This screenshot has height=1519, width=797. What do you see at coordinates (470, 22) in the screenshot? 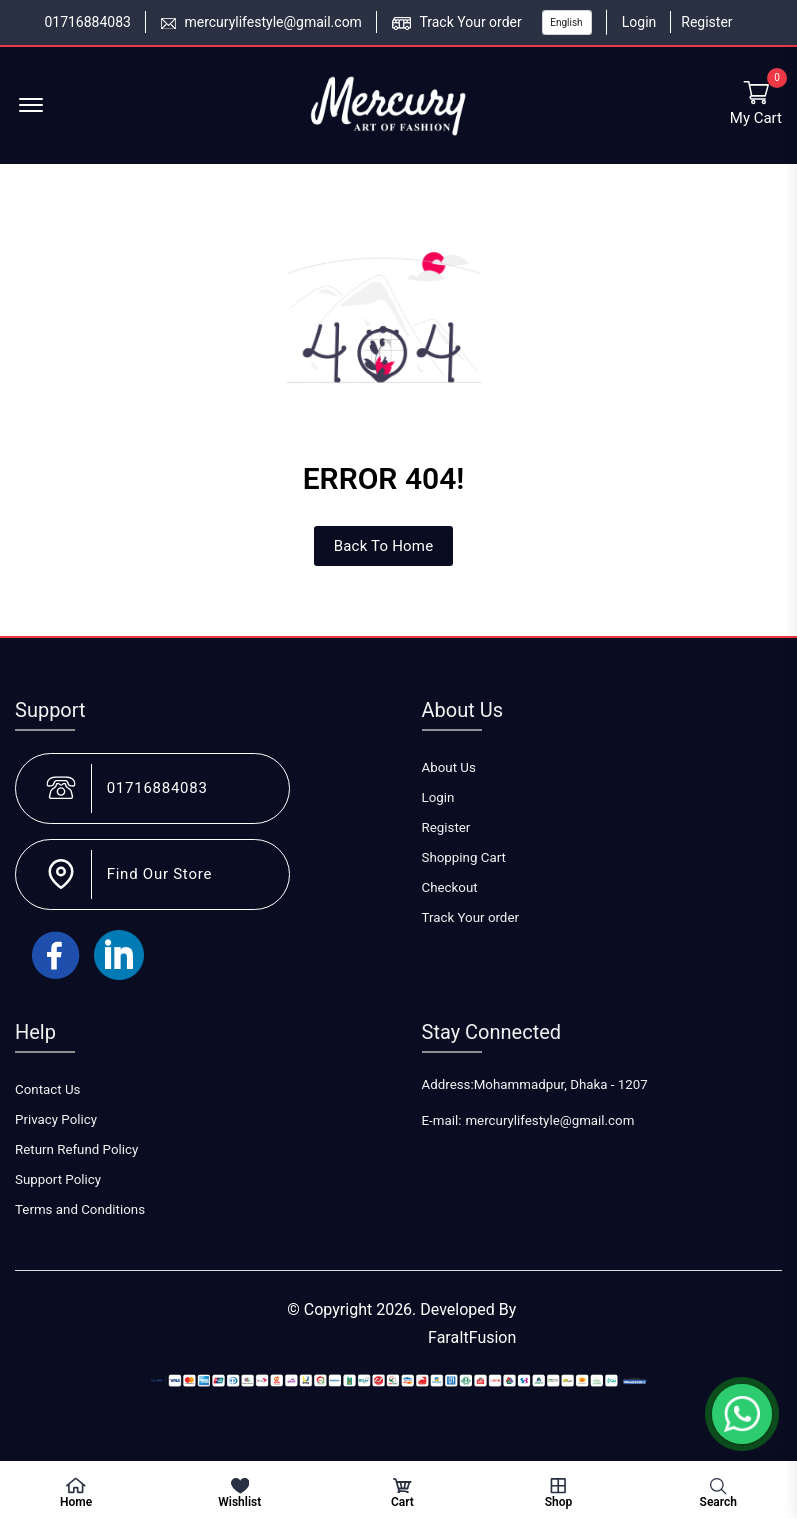
I see `Track Your order` at bounding box center [470, 22].